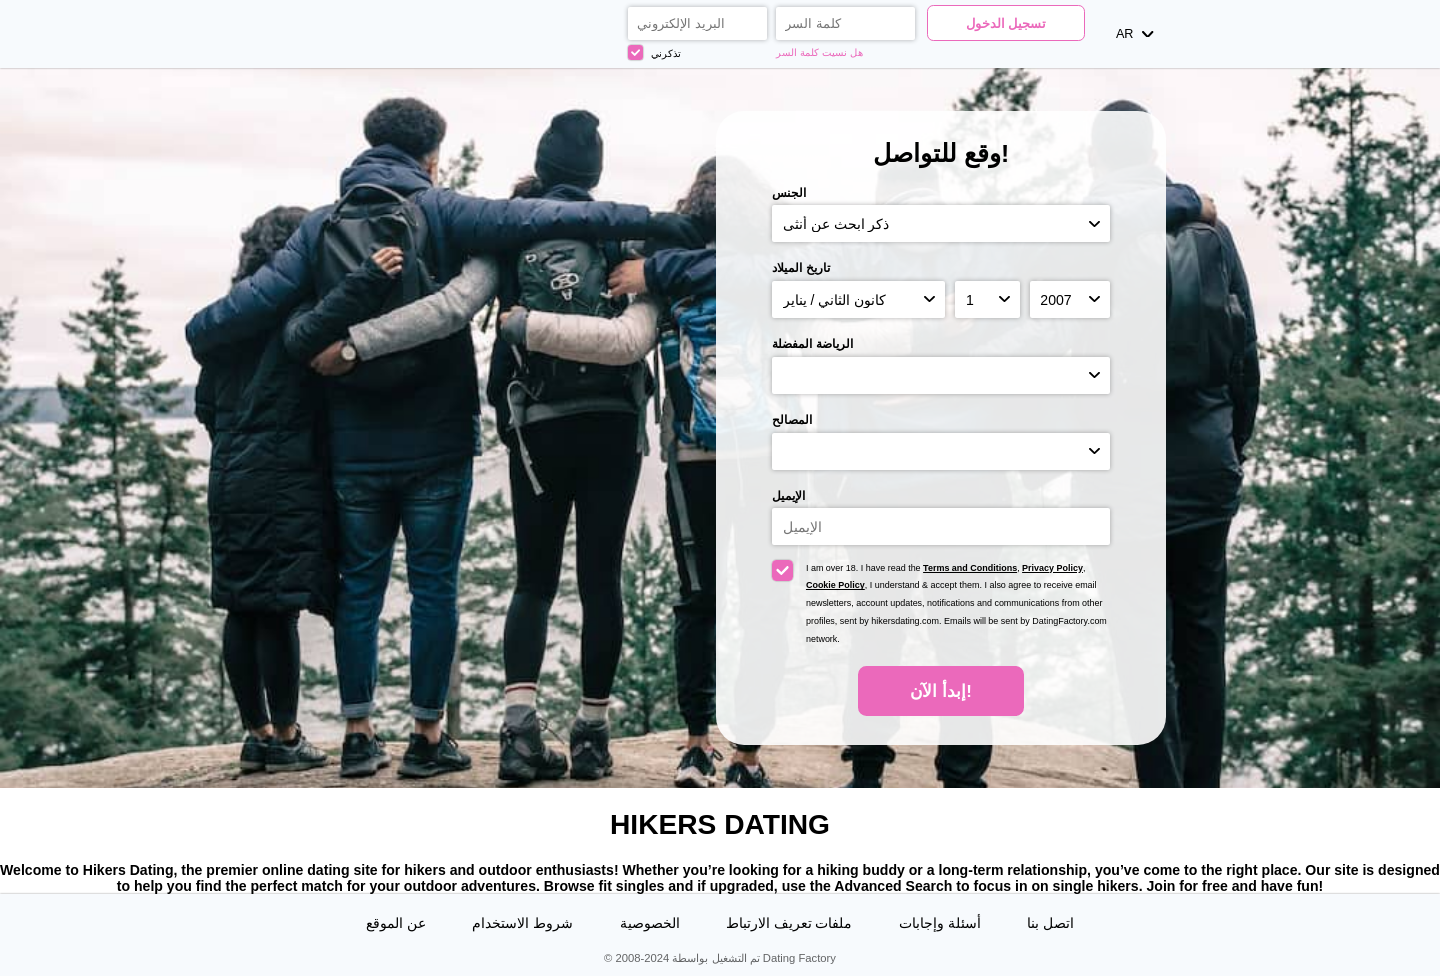 This screenshot has height=976, width=1440. What do you see at coordinates (1052, 568) in the screenshot?
I see `Privacy Policy` at bounding box center [1052, 568].